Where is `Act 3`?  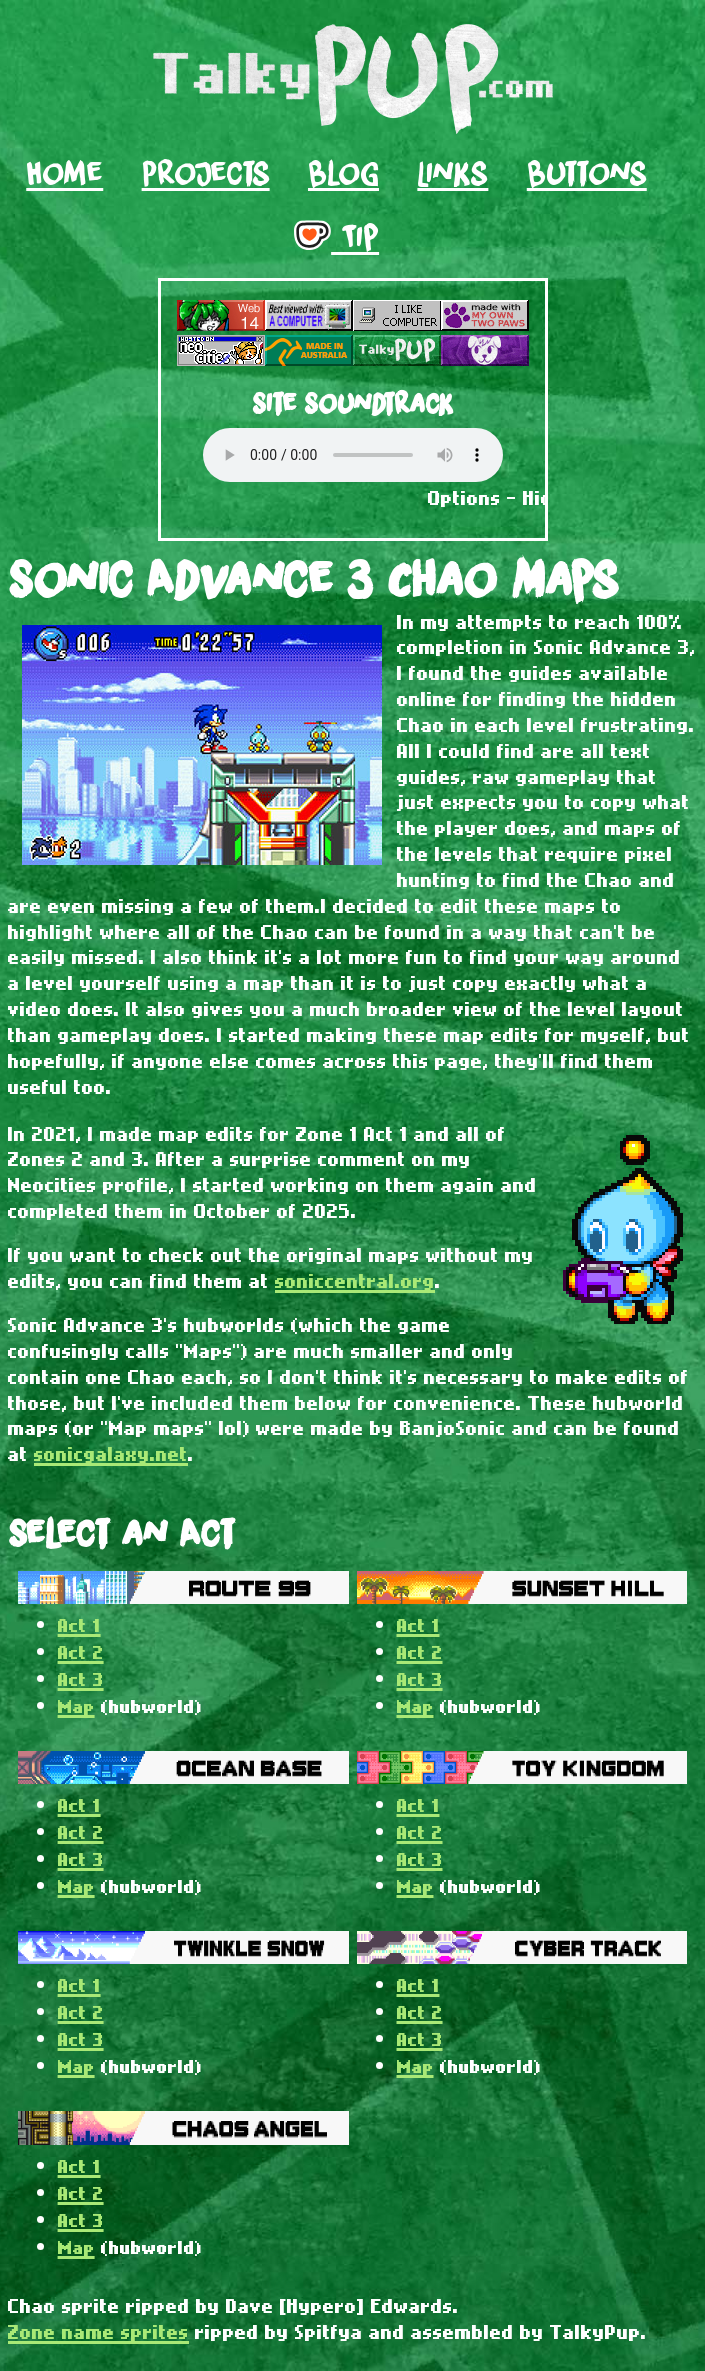 Act 3 is located at coordinates (81, 1678).